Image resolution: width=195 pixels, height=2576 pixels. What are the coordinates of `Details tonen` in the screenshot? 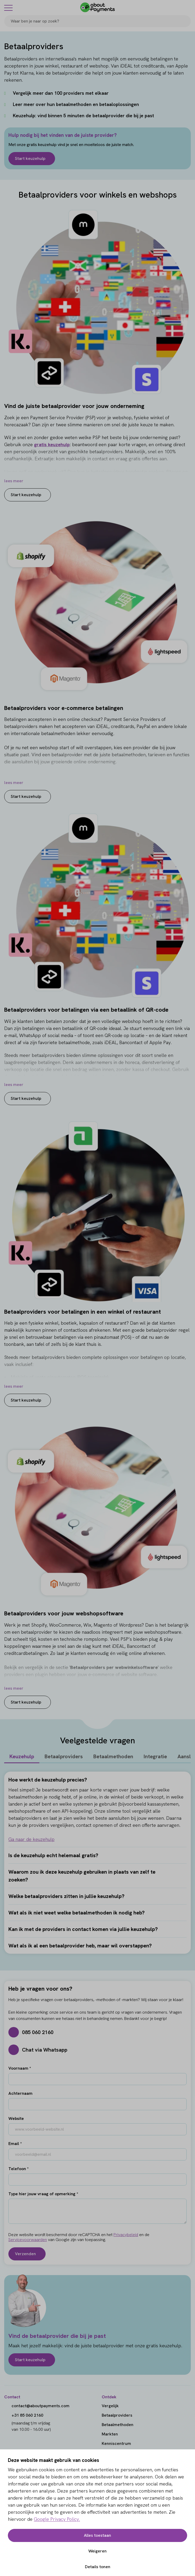 It's located at (97, 2566).